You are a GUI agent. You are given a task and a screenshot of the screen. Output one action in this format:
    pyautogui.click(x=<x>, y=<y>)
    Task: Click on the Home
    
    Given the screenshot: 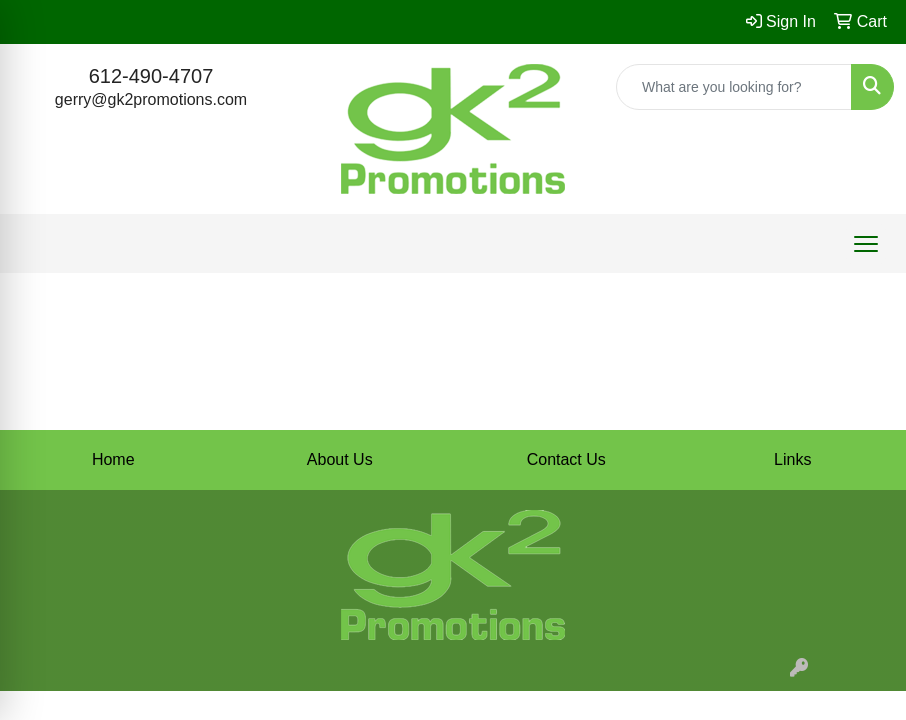 What is the action you would take?
    pyautogui.click(x=113, y=459)
    